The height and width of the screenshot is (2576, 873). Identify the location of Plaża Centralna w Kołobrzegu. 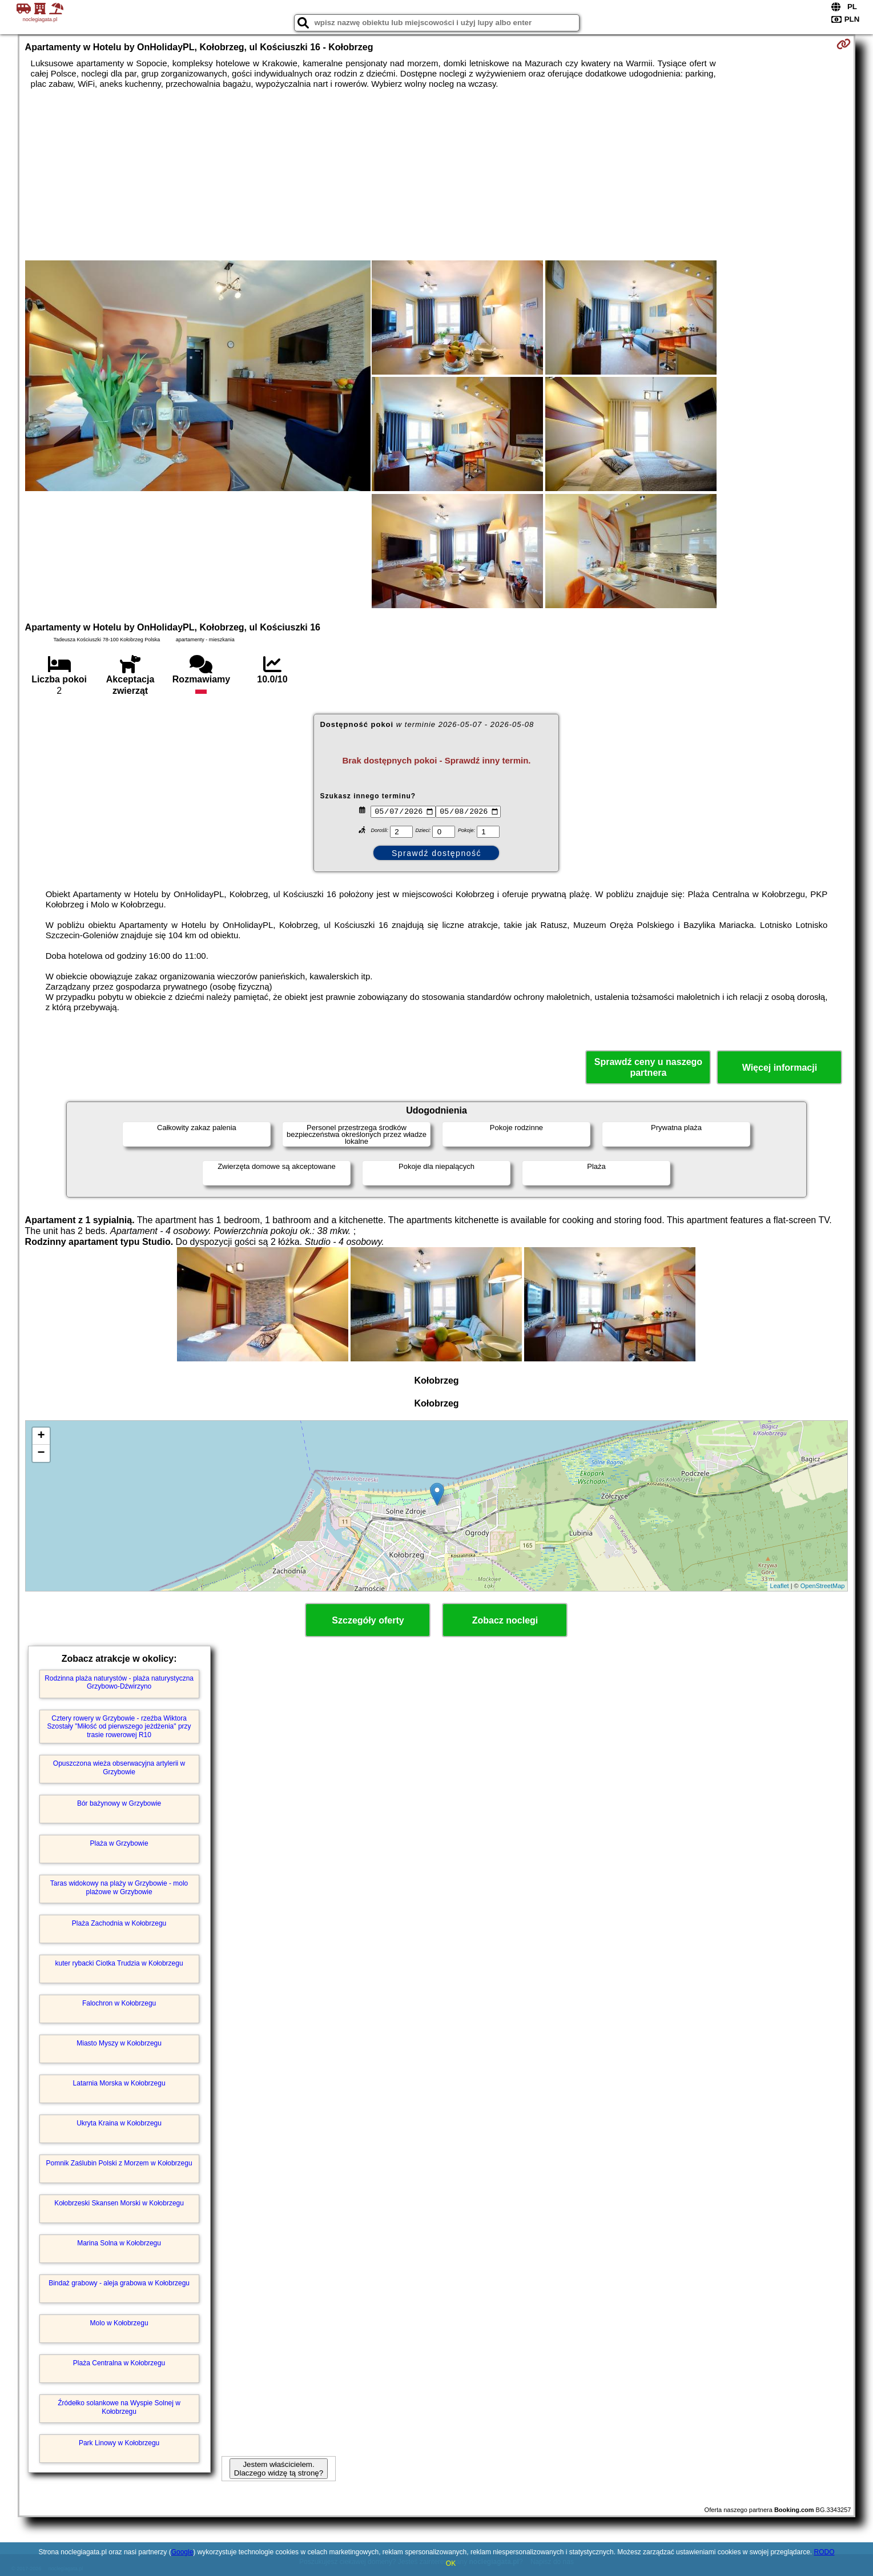
(119, 2363).